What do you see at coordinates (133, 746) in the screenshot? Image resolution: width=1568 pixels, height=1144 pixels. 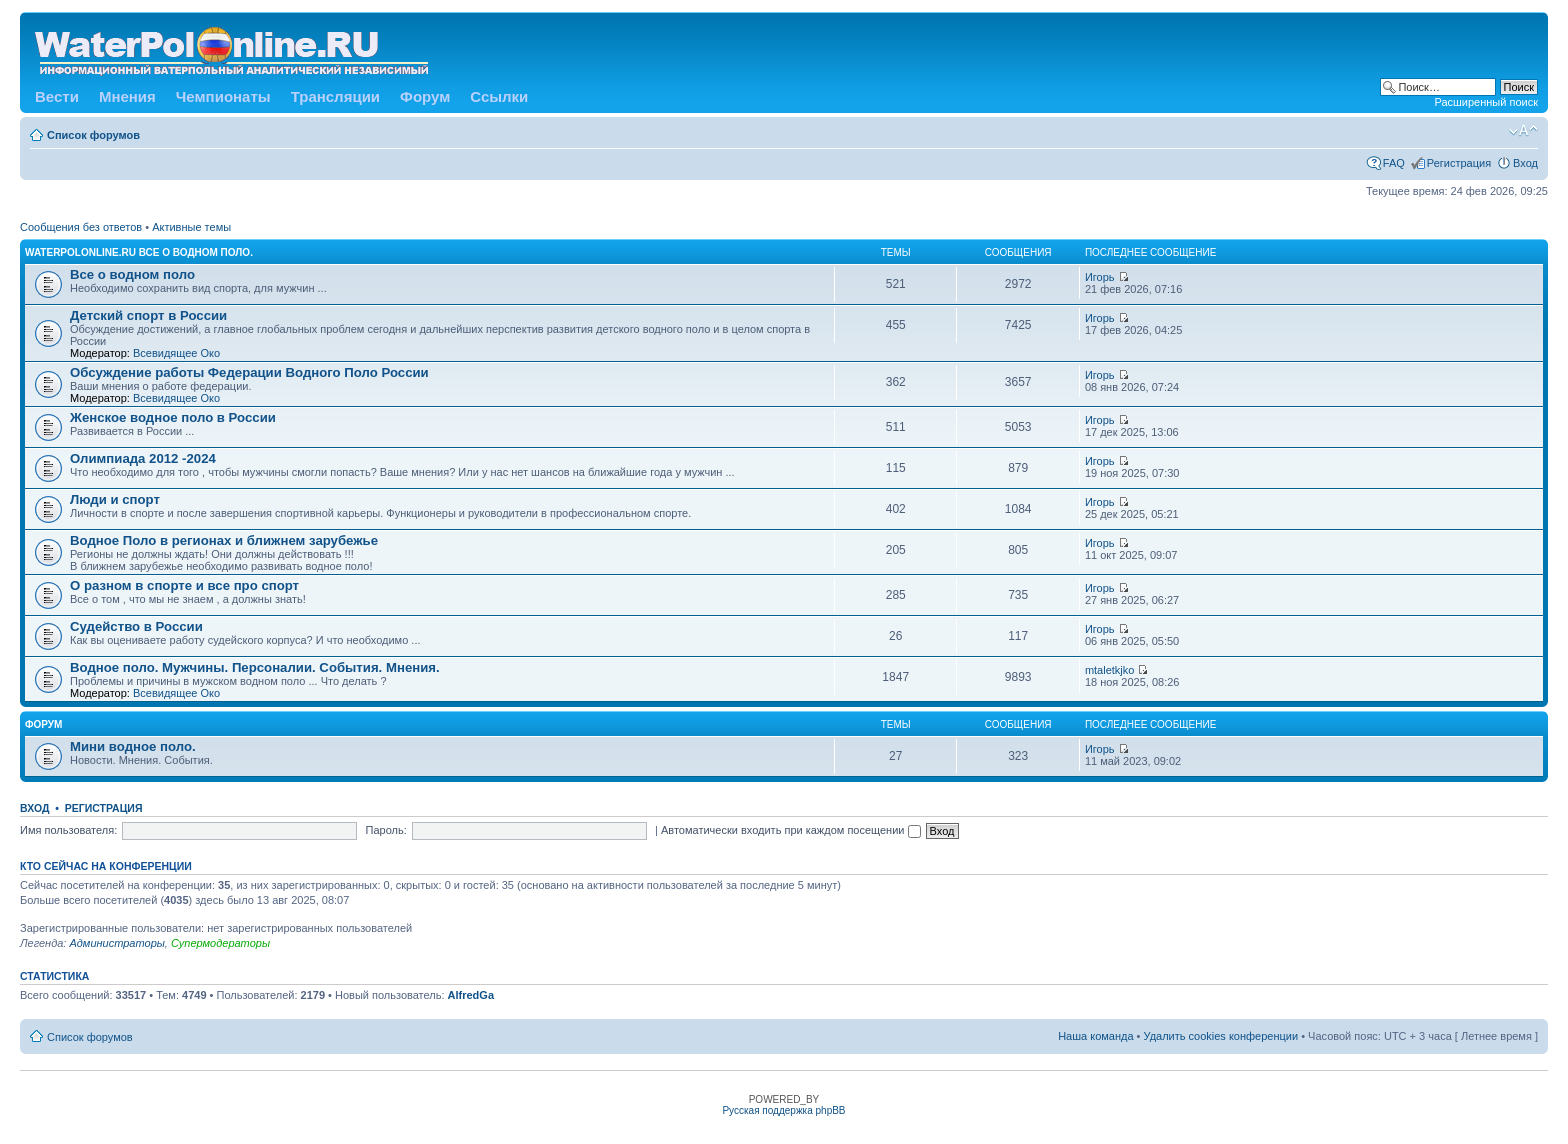 I see `Мини водное поло.` at bounding box center [133, 746].